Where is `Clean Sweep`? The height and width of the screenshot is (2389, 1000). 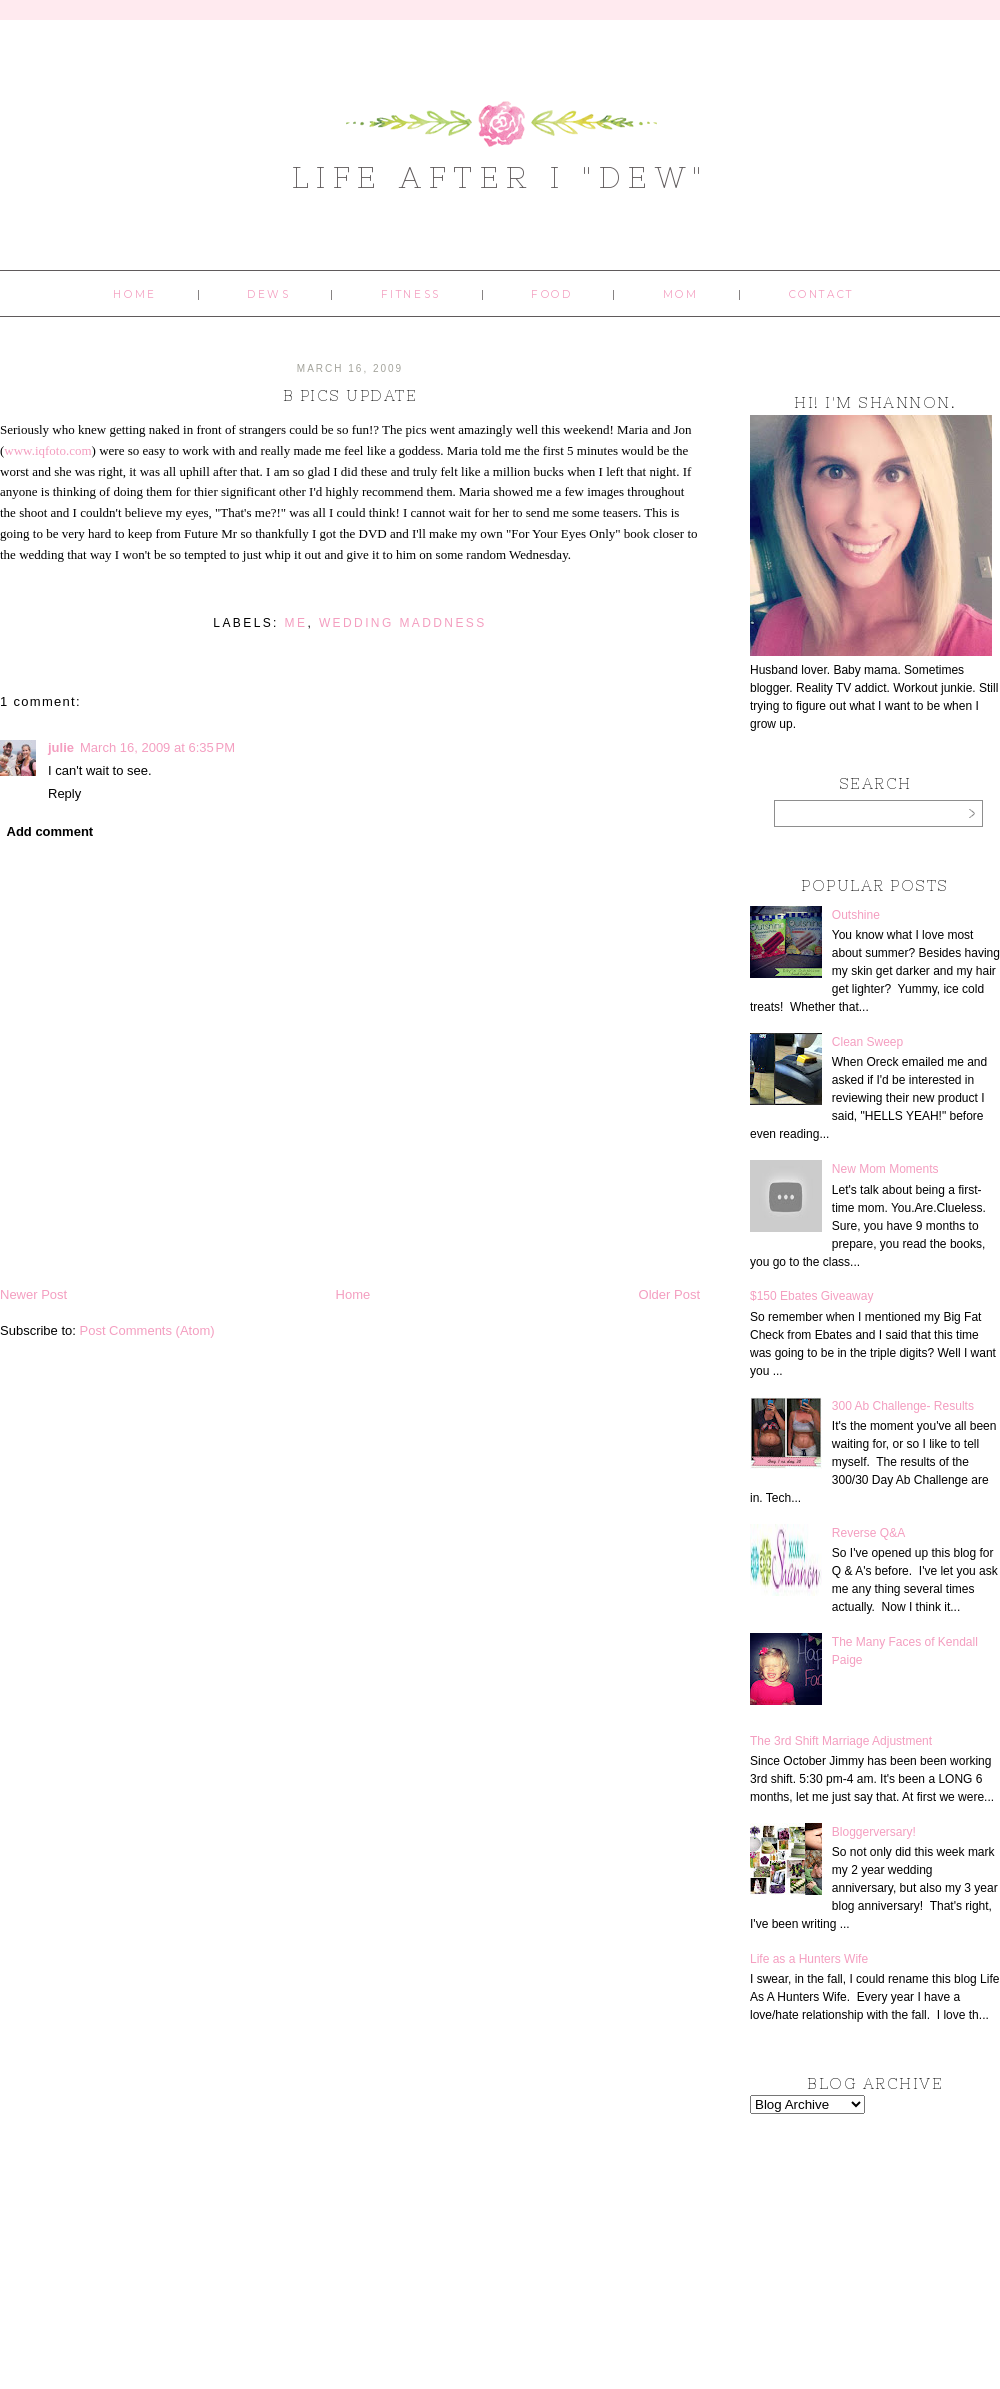
Clean Sweep is located at coordinates (867, 1042).